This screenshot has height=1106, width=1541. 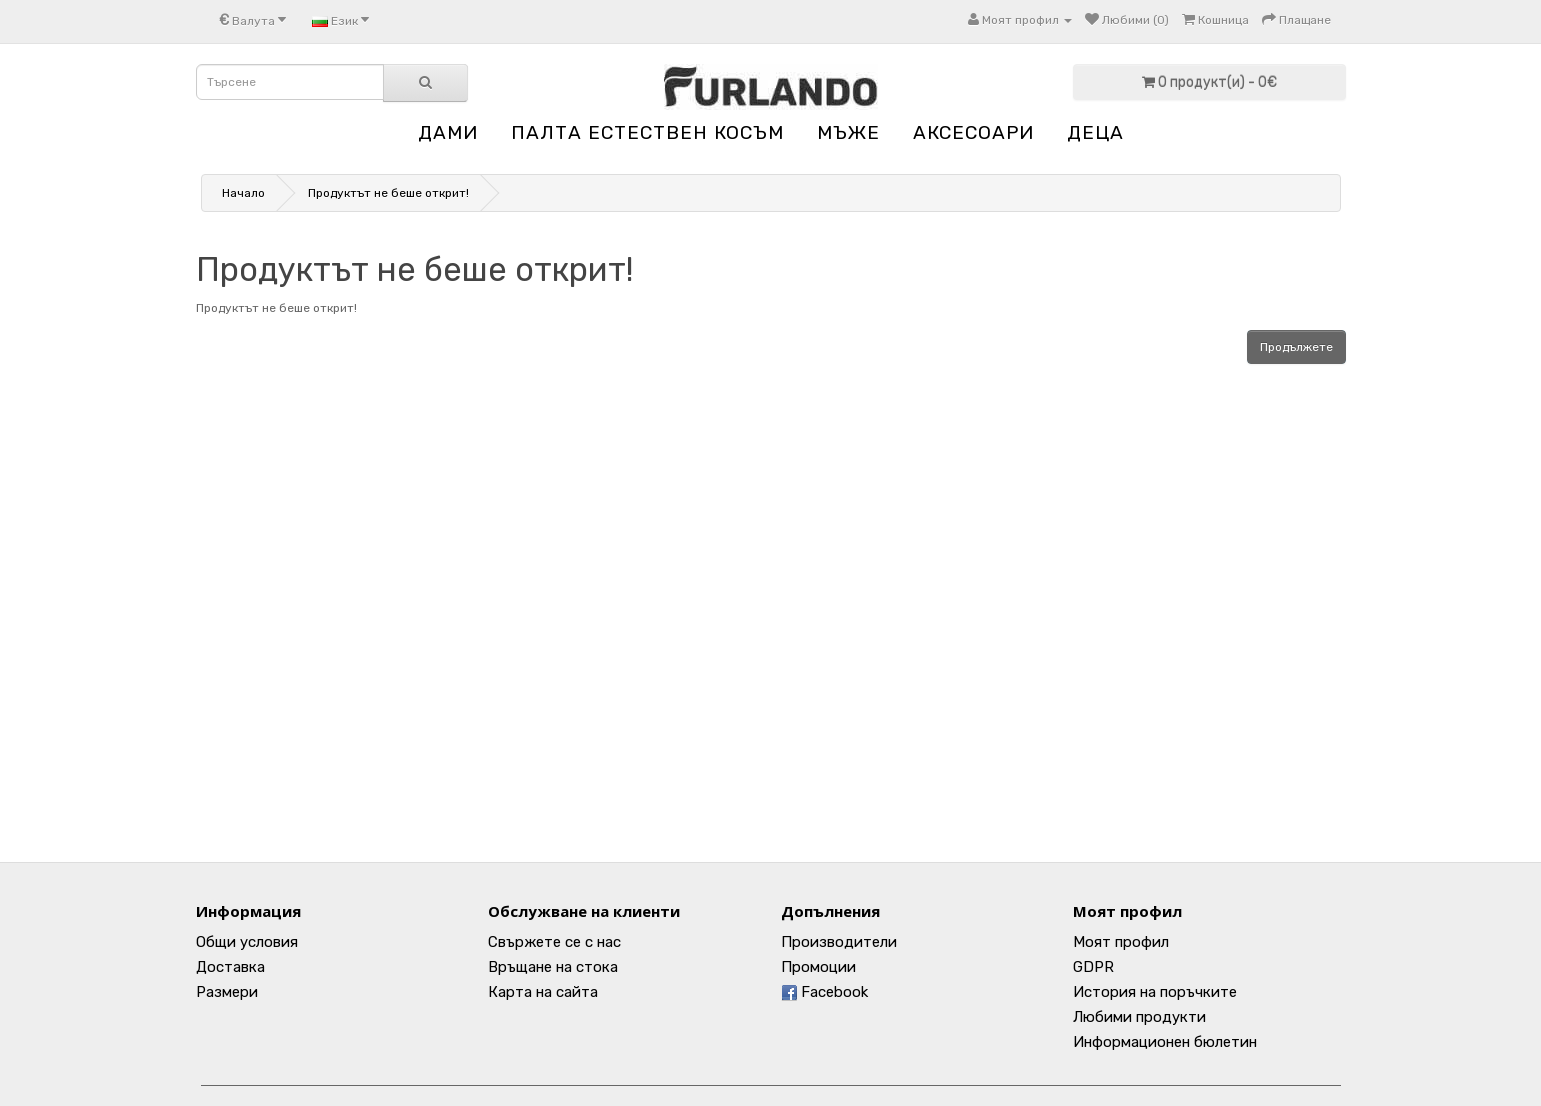 What do you see at coordinates (247, 942) in the screenshot?
I see `Общи условия` at bounding box center [247, 942].